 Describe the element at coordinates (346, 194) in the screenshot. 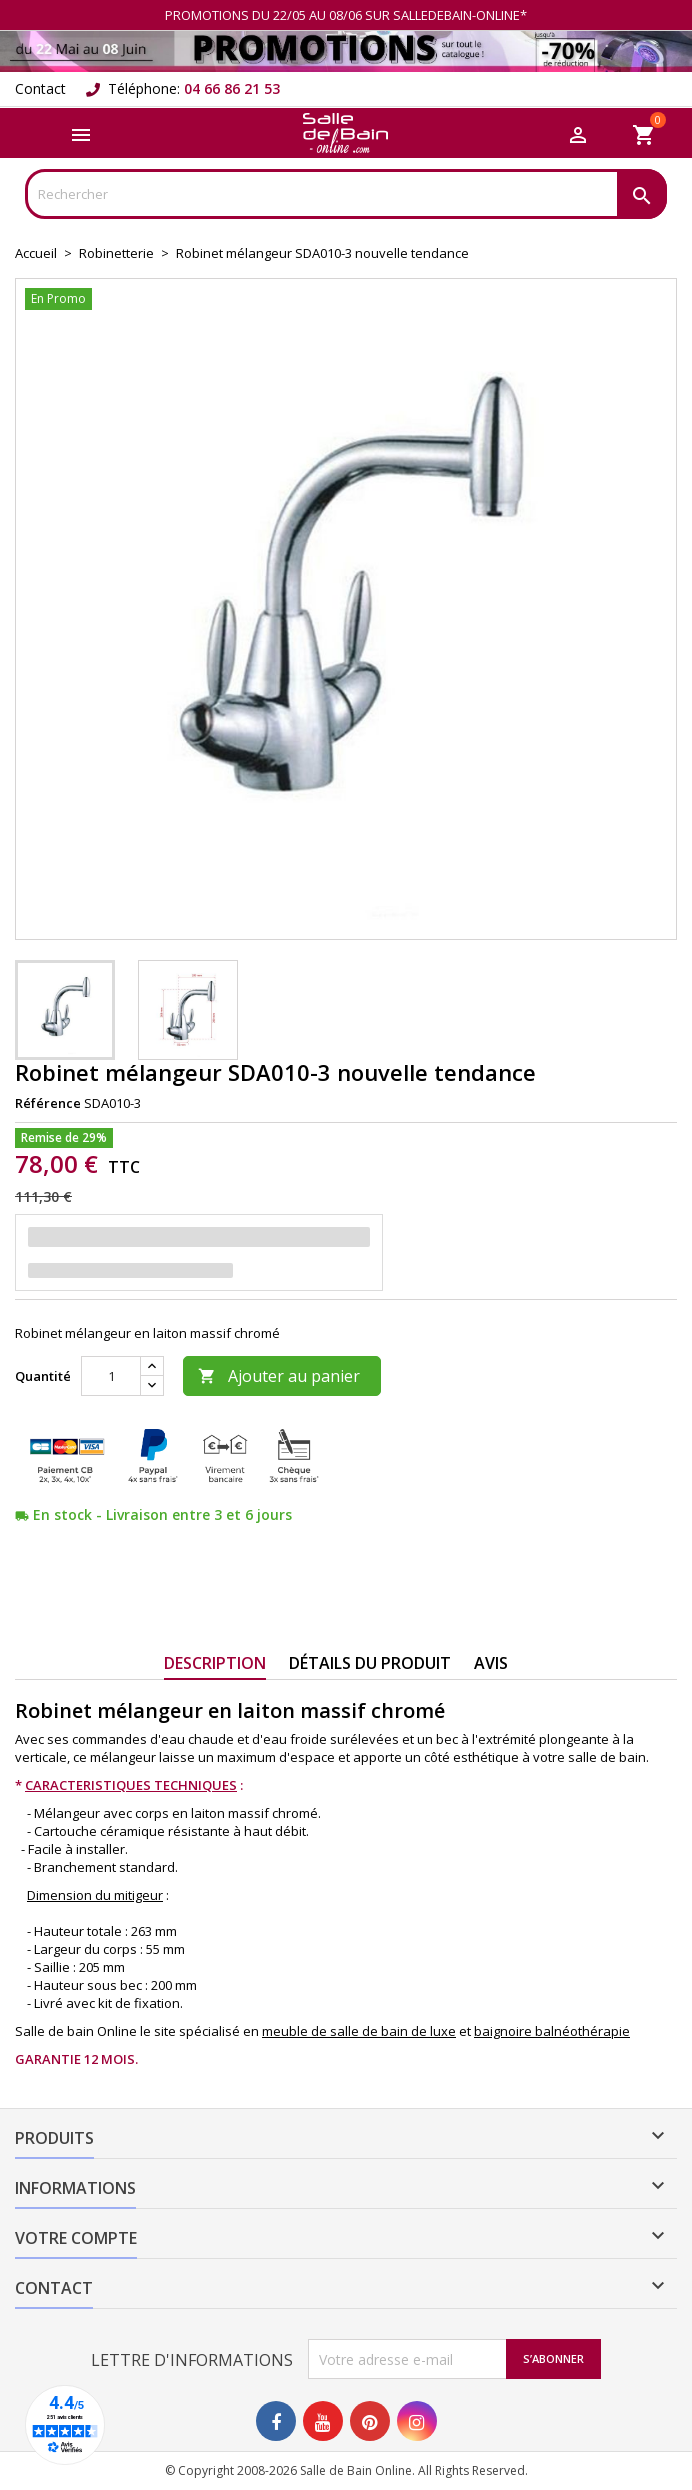

I see `[Rechercher]` at that location.